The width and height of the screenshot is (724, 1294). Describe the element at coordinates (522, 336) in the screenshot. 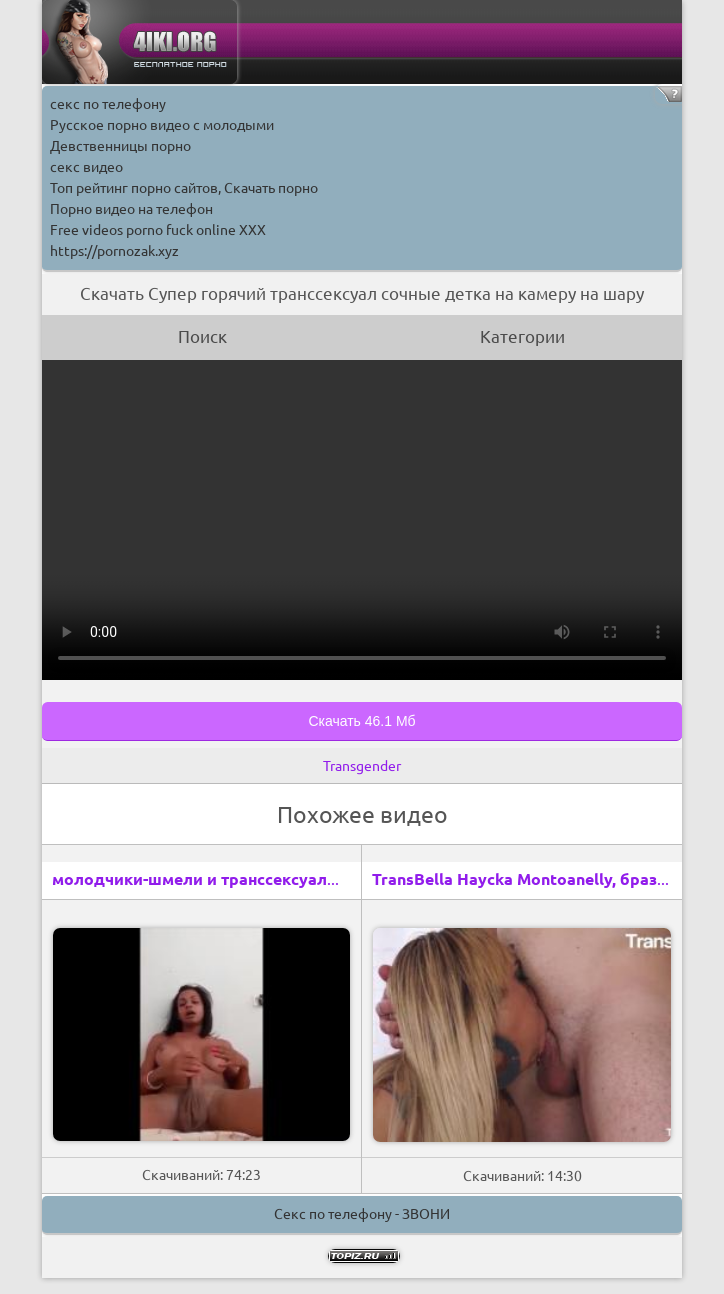

I see `Категории` at that location.